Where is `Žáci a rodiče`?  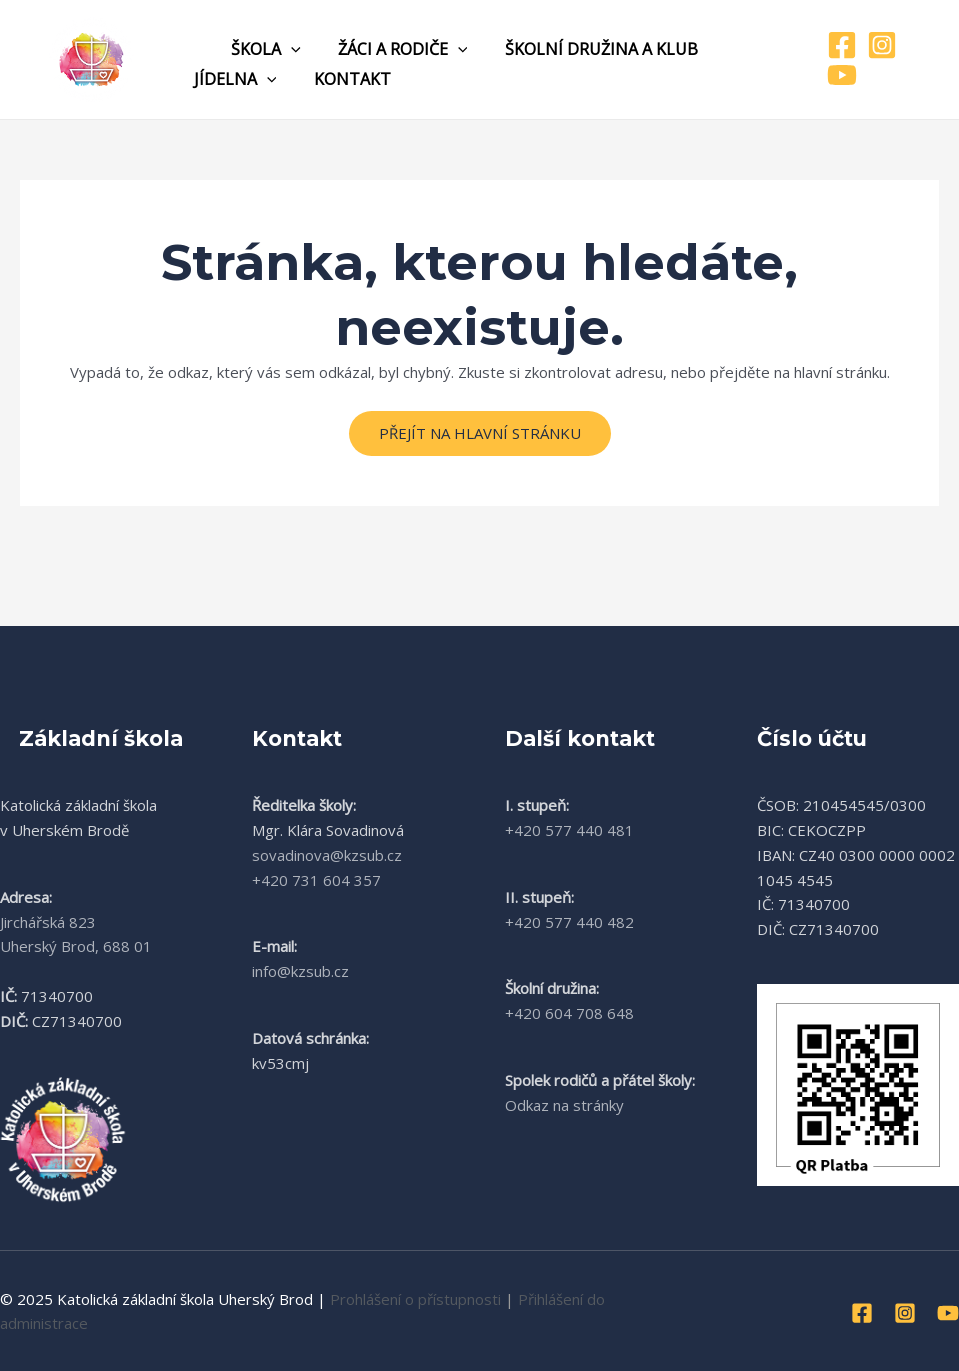
Žáci a rodiče is located at coordinates (390, 49).